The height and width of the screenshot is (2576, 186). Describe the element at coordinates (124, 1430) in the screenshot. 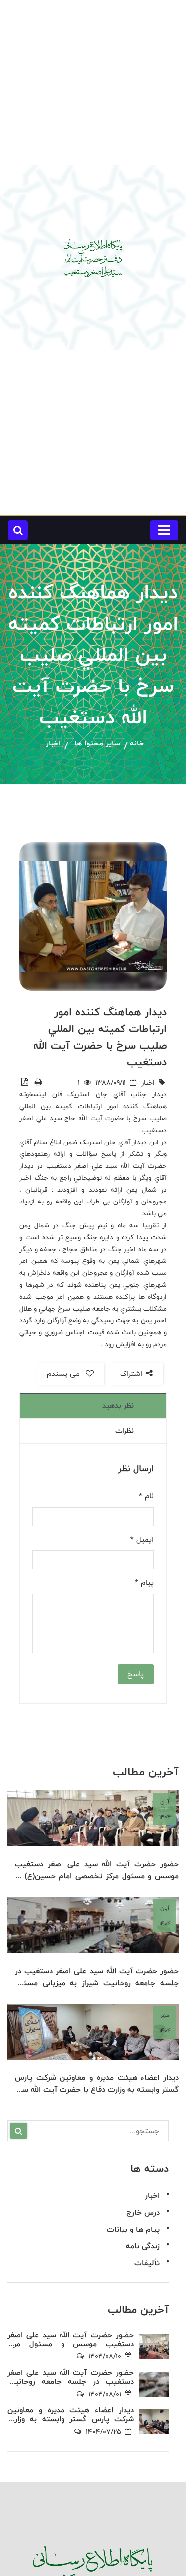

I see `نظرات` at that location.